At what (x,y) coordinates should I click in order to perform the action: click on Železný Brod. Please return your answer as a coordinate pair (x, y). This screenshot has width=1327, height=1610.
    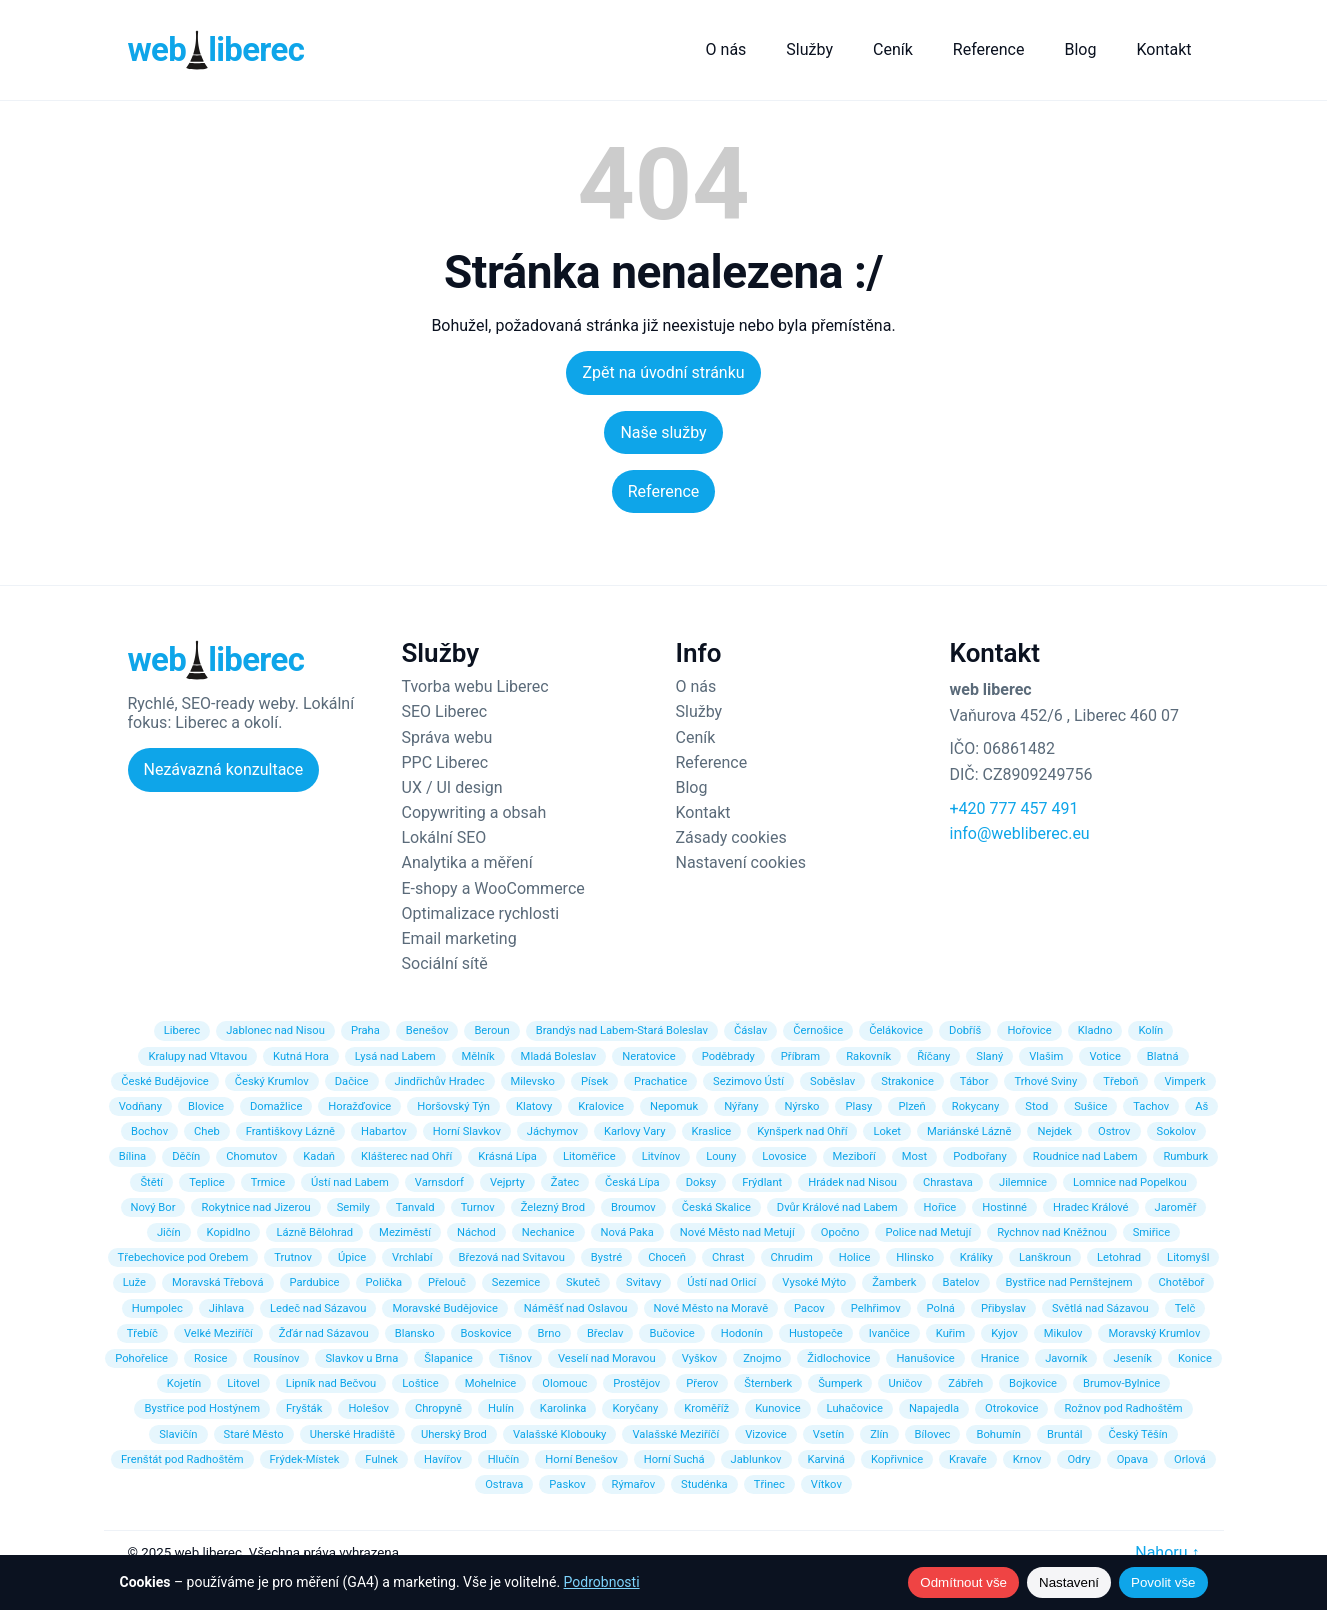
    Looking at the image, I should click on (553, 1207).